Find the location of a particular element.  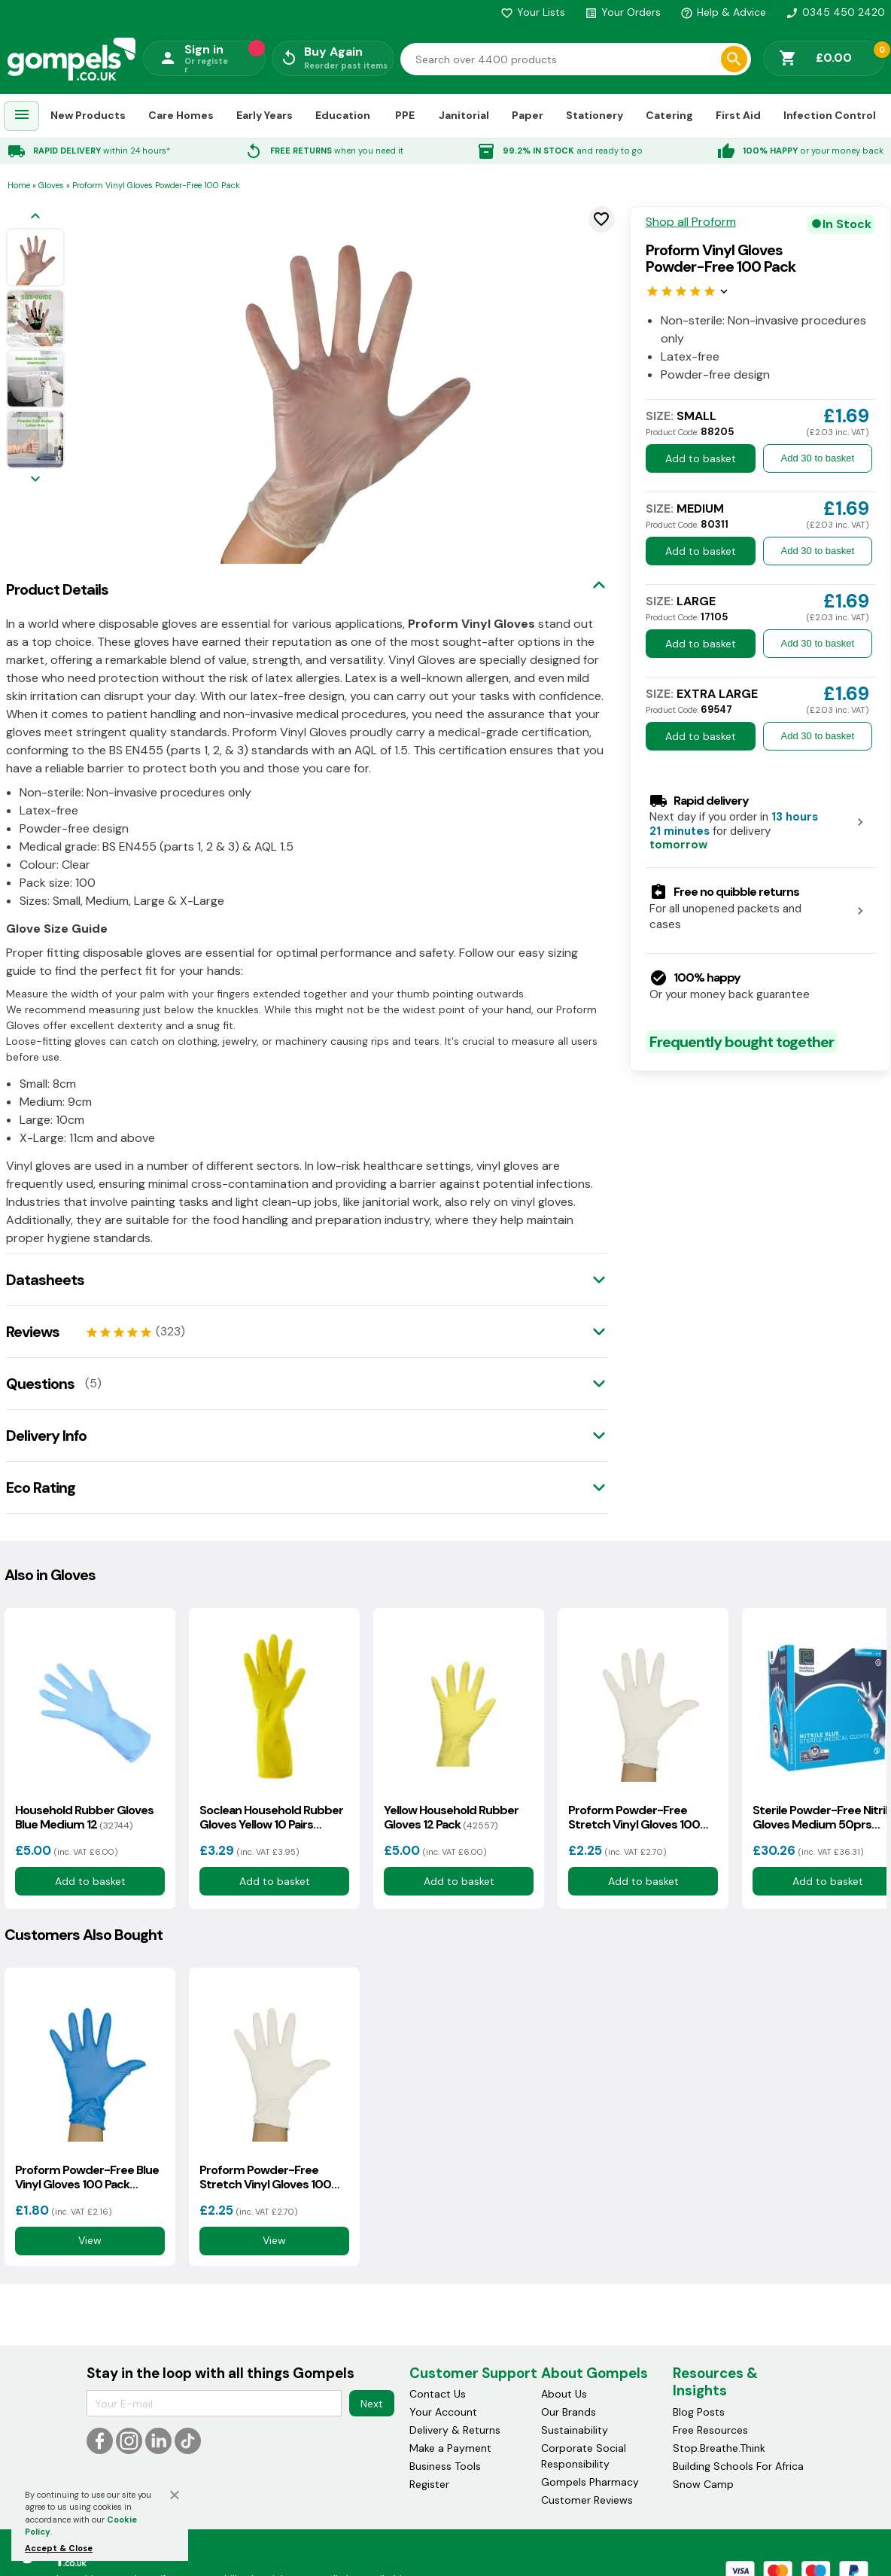

Free Resources is located at coordinates (710, 2430).